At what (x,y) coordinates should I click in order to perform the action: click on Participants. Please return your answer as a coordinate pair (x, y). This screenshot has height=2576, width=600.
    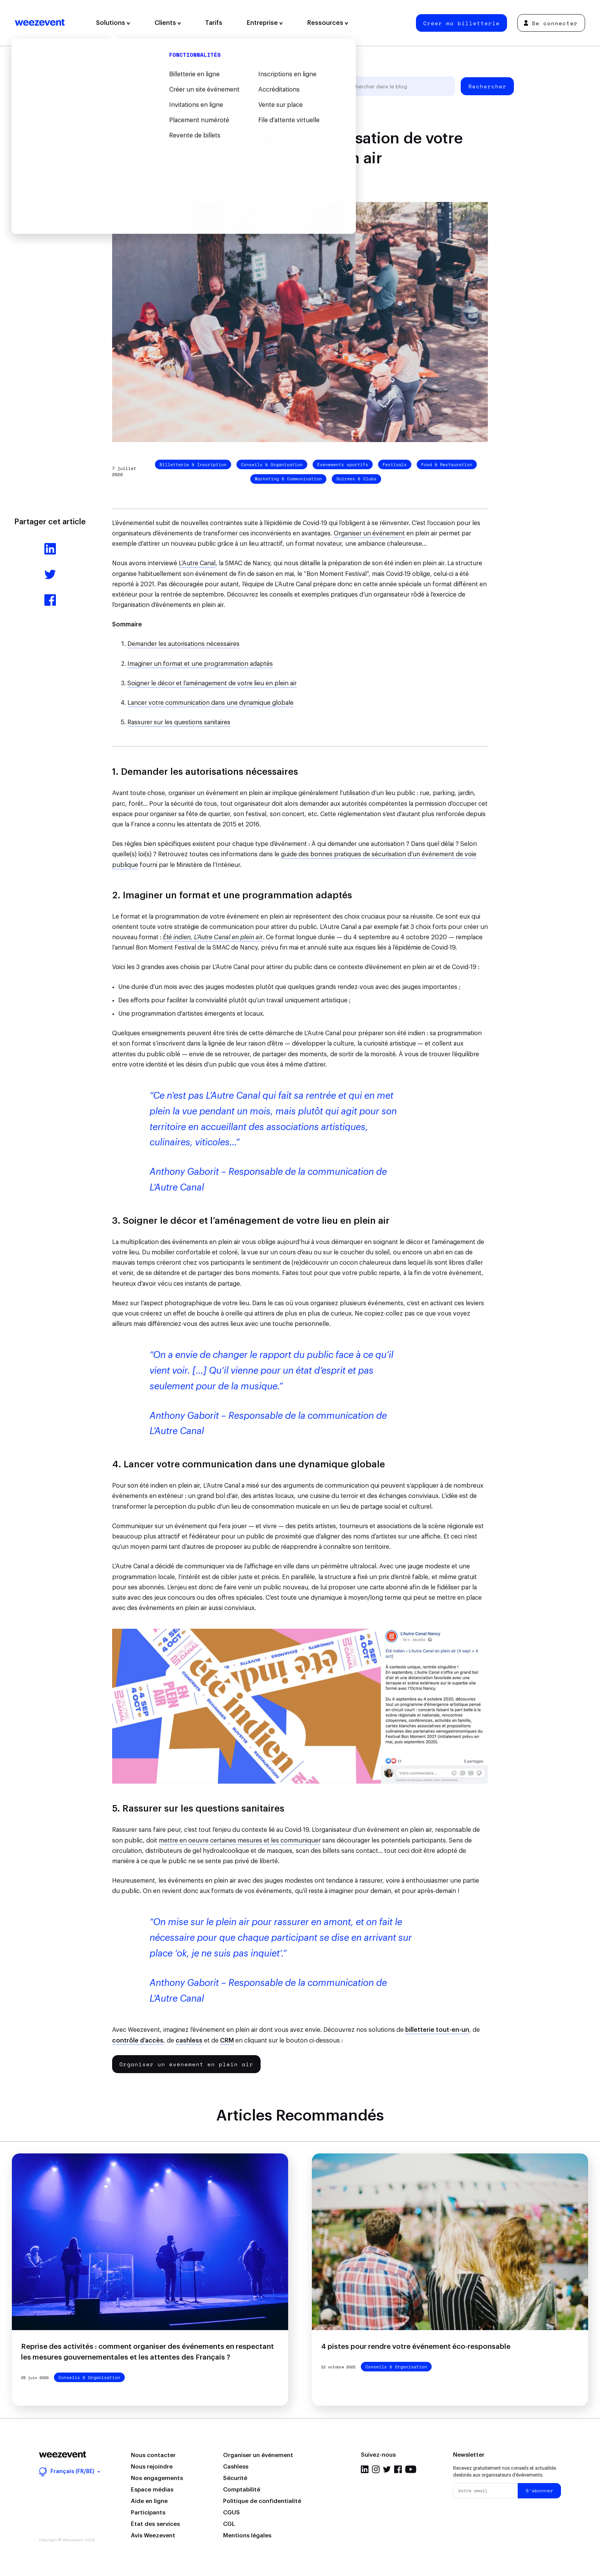
    Looking at the image, I should click on (148, 2513).